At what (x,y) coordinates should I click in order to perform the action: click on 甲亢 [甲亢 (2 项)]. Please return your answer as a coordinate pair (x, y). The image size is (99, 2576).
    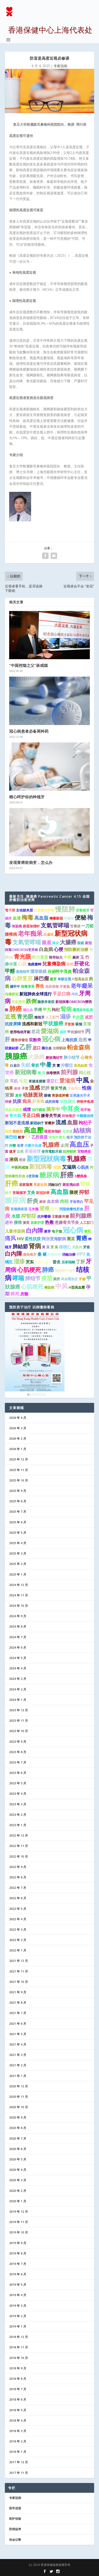
    Looking at the image, I should click on (47, 1009).